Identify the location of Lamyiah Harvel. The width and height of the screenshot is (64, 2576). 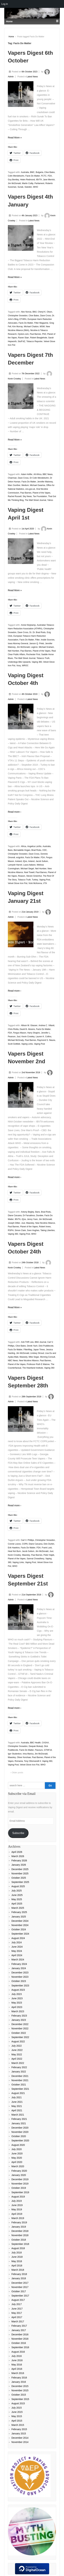
(15, 865).